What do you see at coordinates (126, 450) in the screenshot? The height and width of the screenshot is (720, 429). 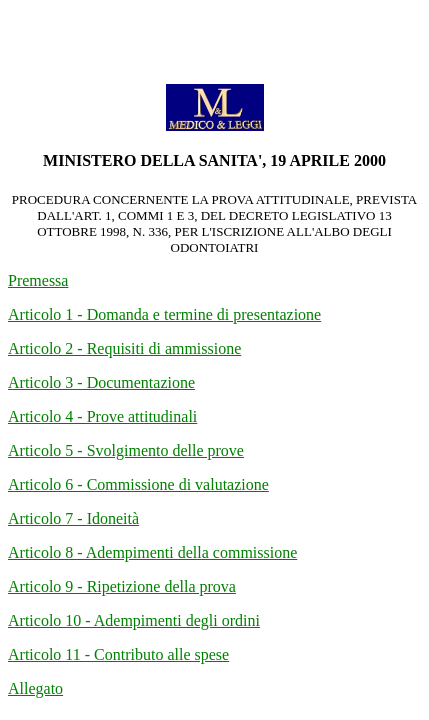 I see `Articolo 5 - Svolgimento delle prove` at bounding box center [126, 450].